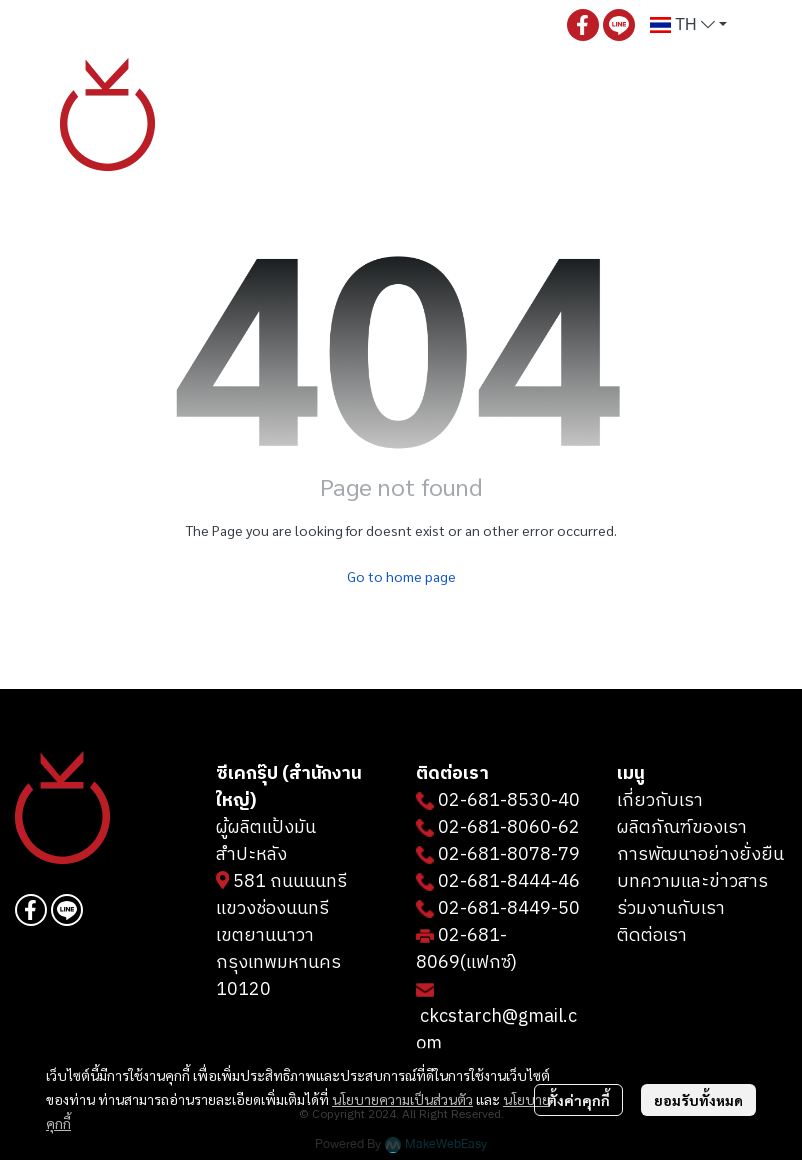 This screenshot has width=802, height=1160. Describe the element at coordinates (660, 801) in the screenshot. I see `เกี่ยวกับเรา` at that location.